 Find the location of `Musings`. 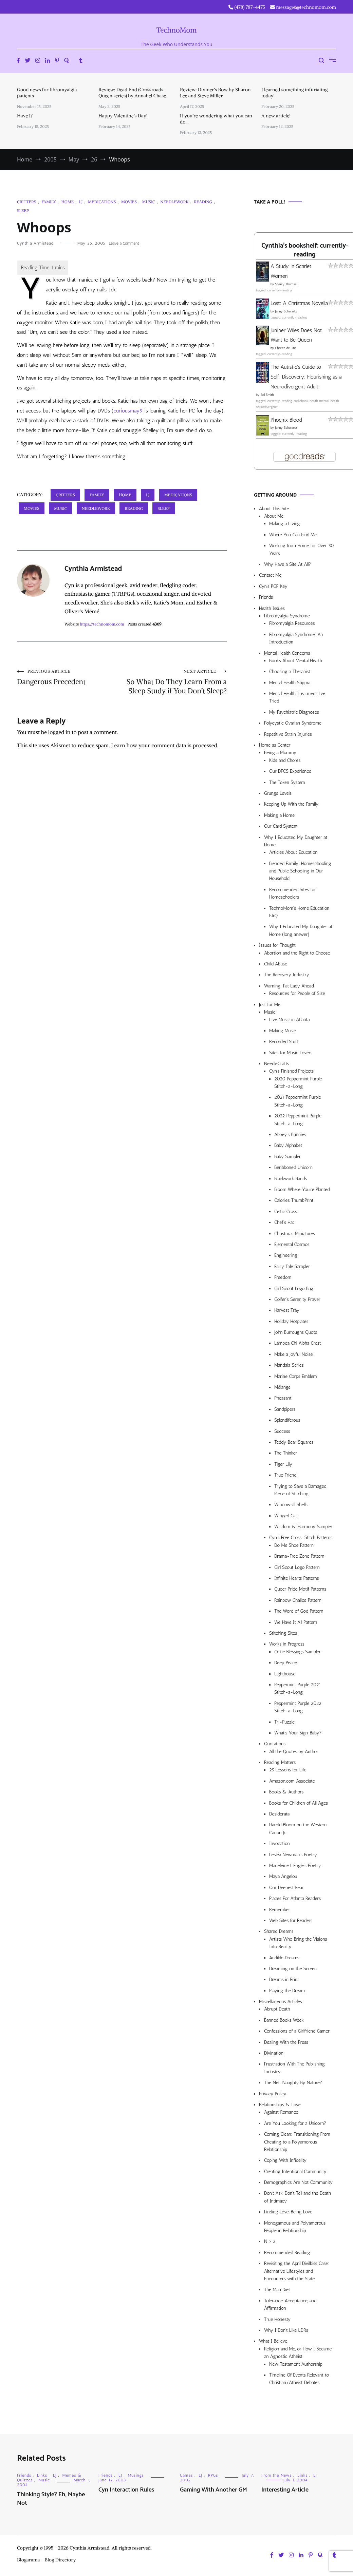

Musings is located at coordinates (136, 2475).